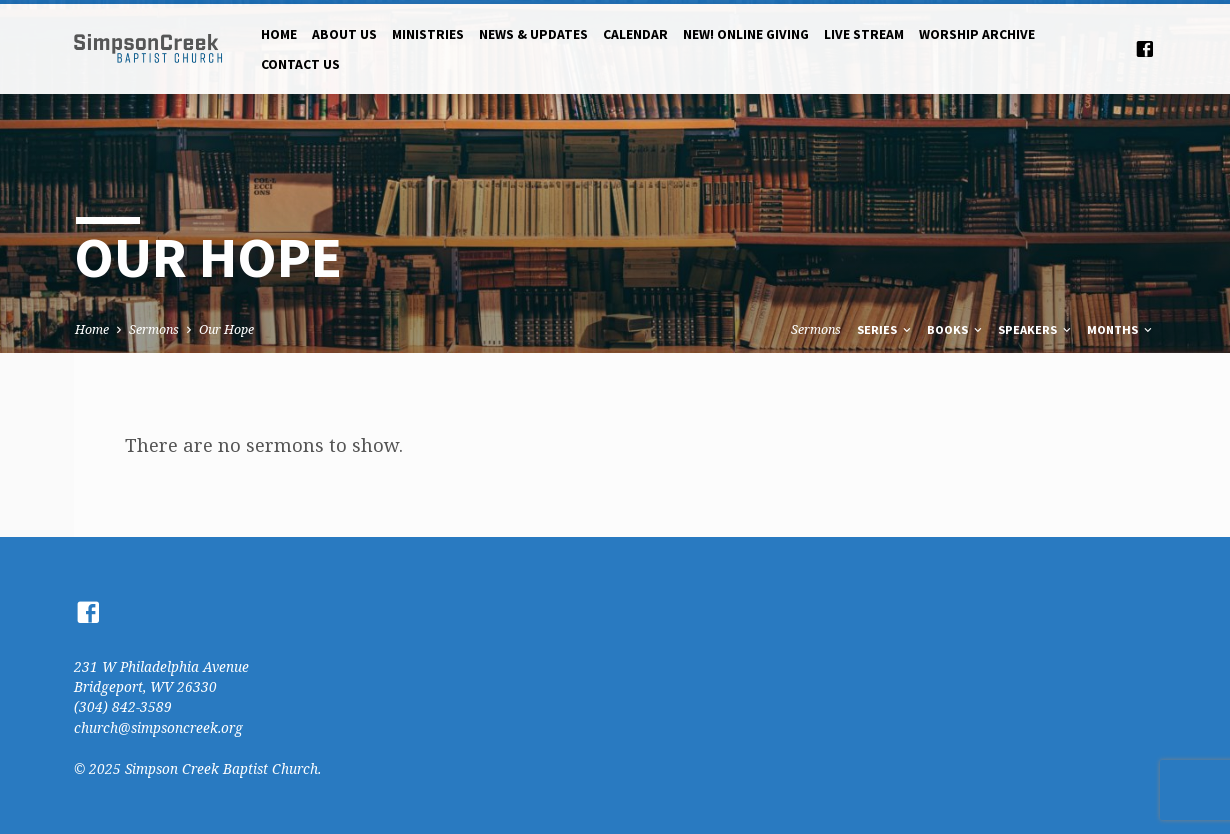 The width and height of the screenshot is (1230, 834). What do you see at coordinates (300, 64) in the screenshot?
I see `Contact Us` at bounding box center [300, 64].